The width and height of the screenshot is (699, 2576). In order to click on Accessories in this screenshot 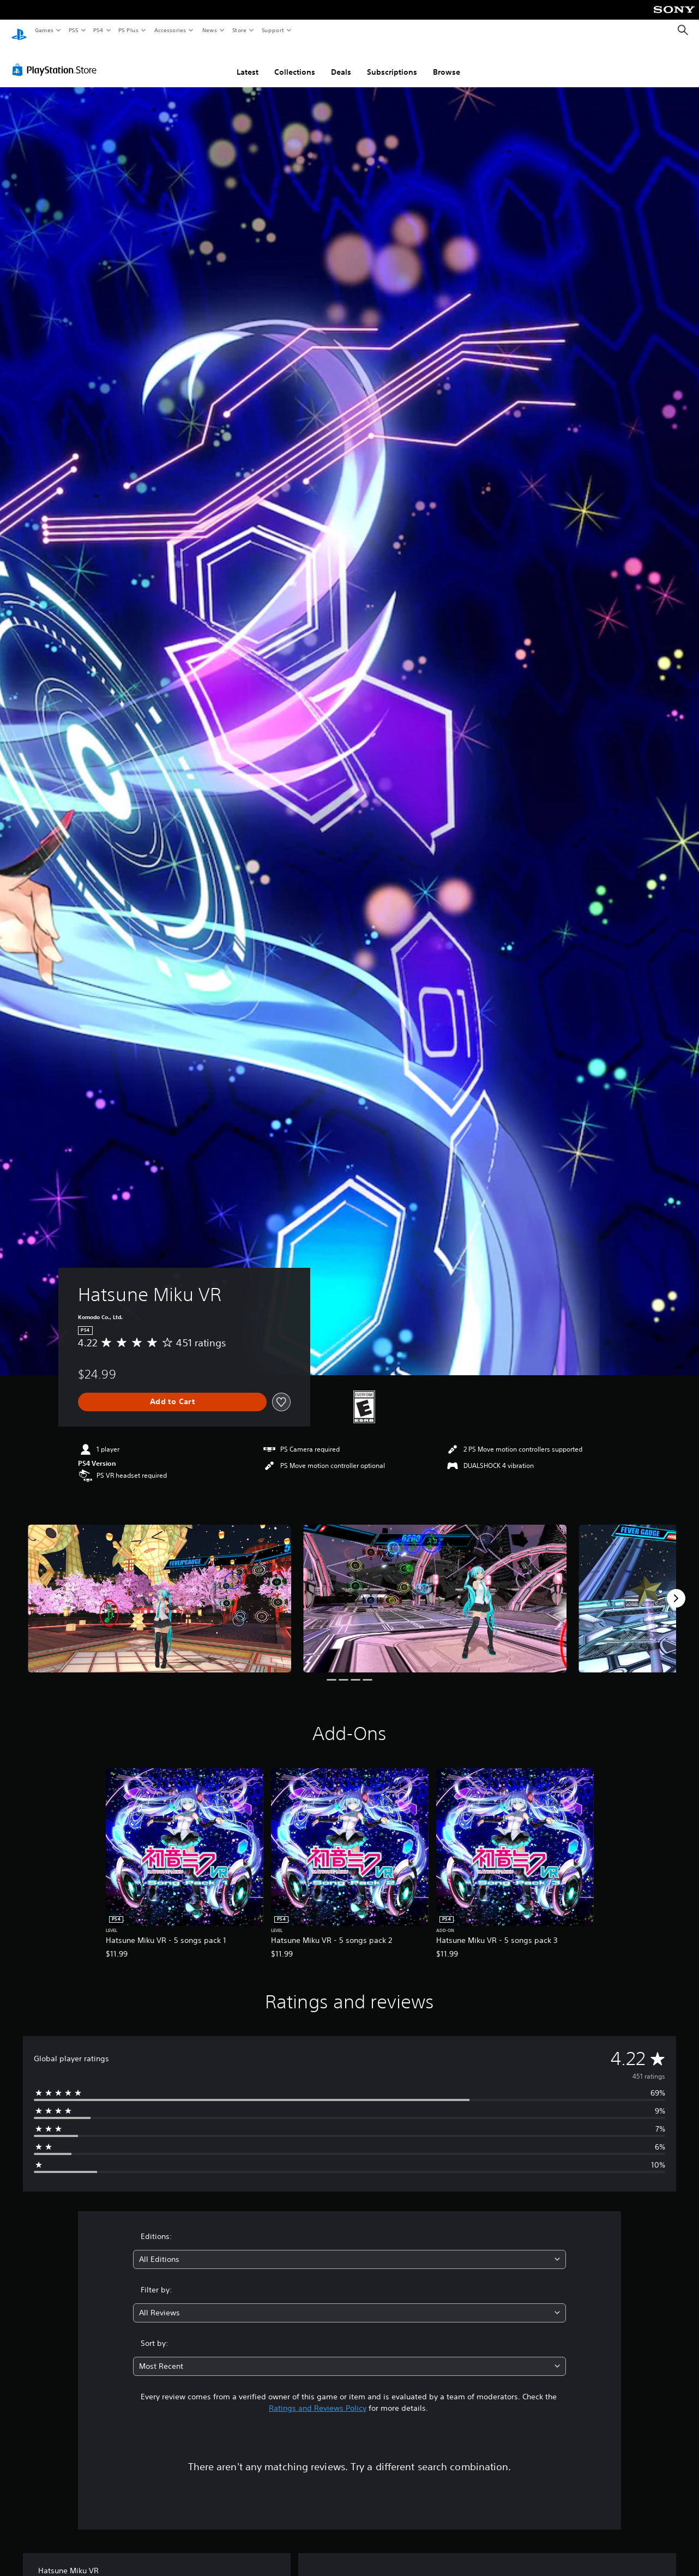, I will do `click(169, 30)`.